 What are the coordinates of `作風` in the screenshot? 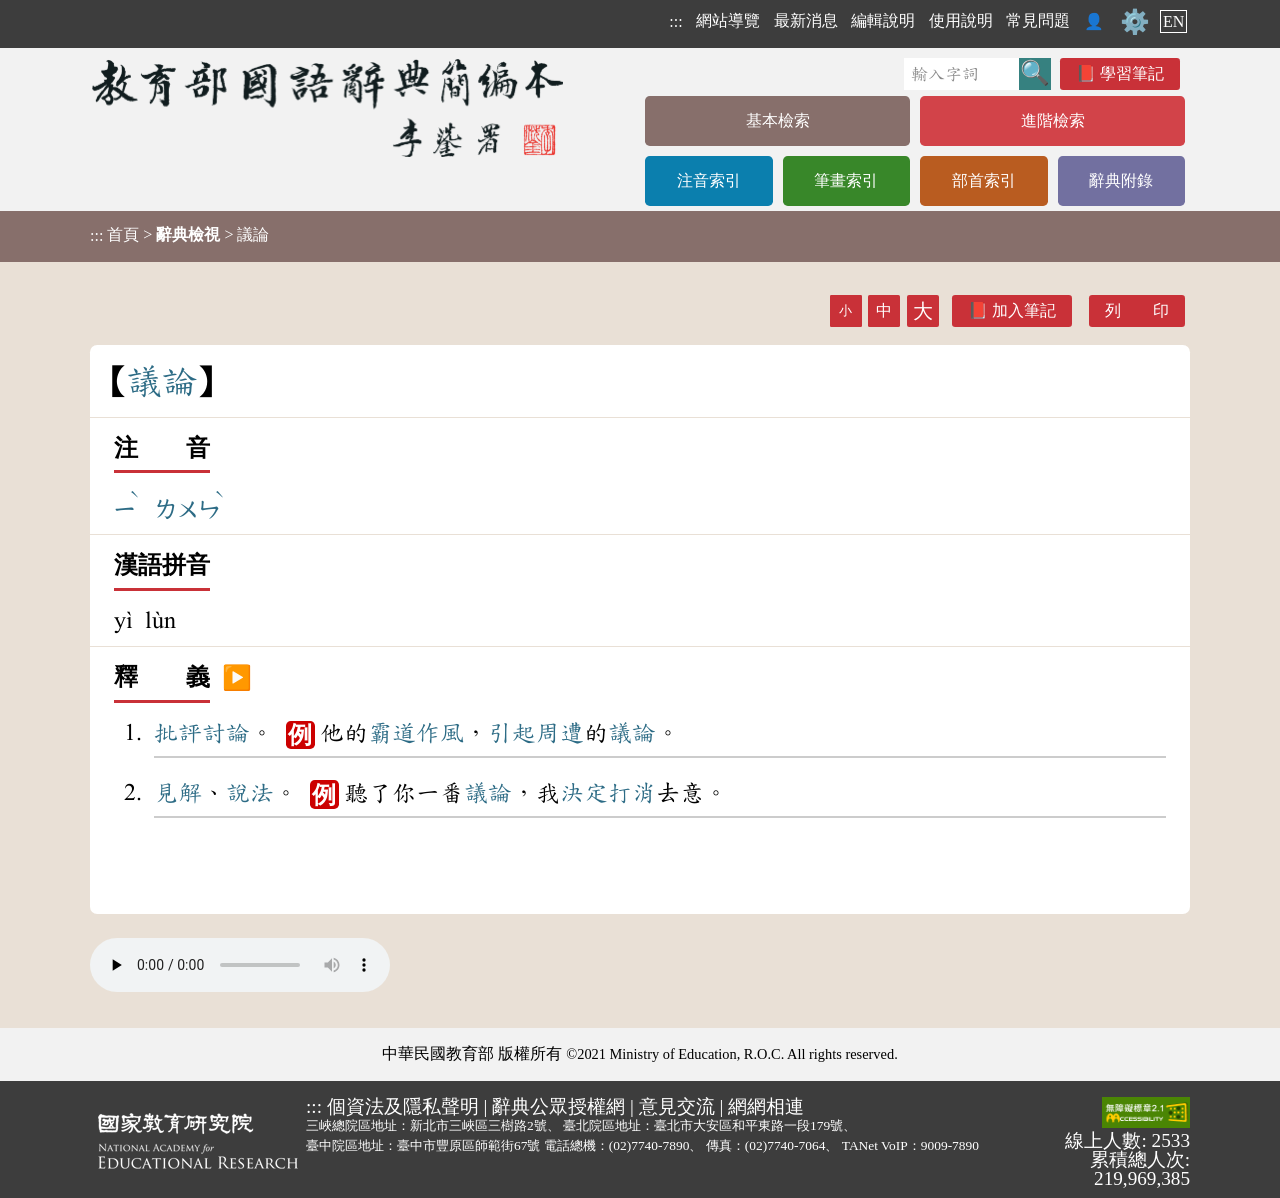 It's located at (440, 733).